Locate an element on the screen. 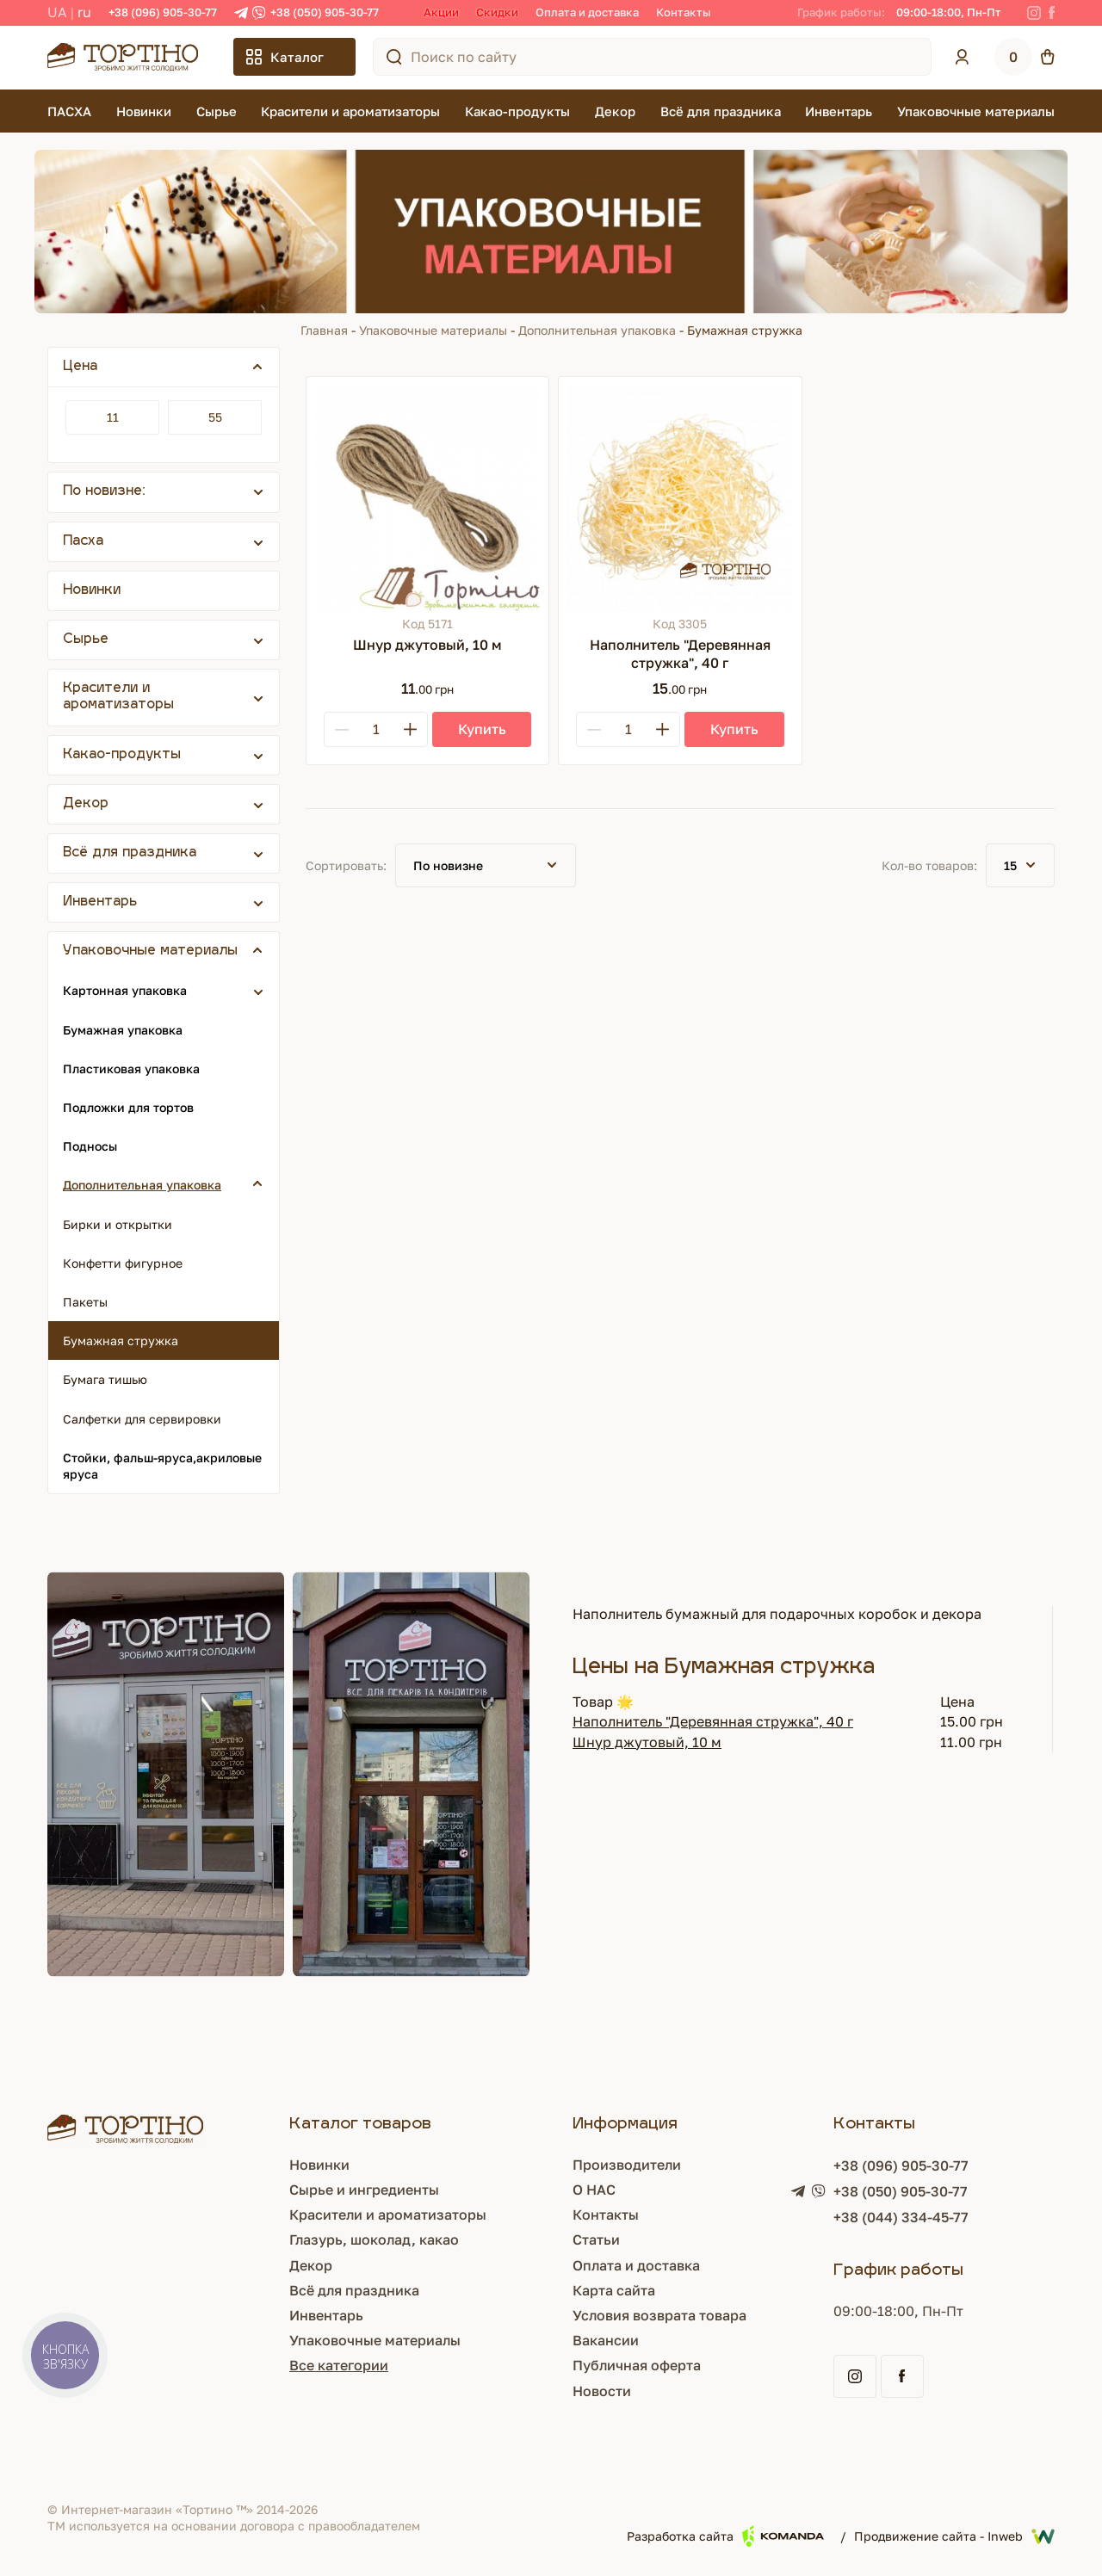 The image size is (1102, 2576). [Поиск по сайту] is located at coordinates (394, 57).